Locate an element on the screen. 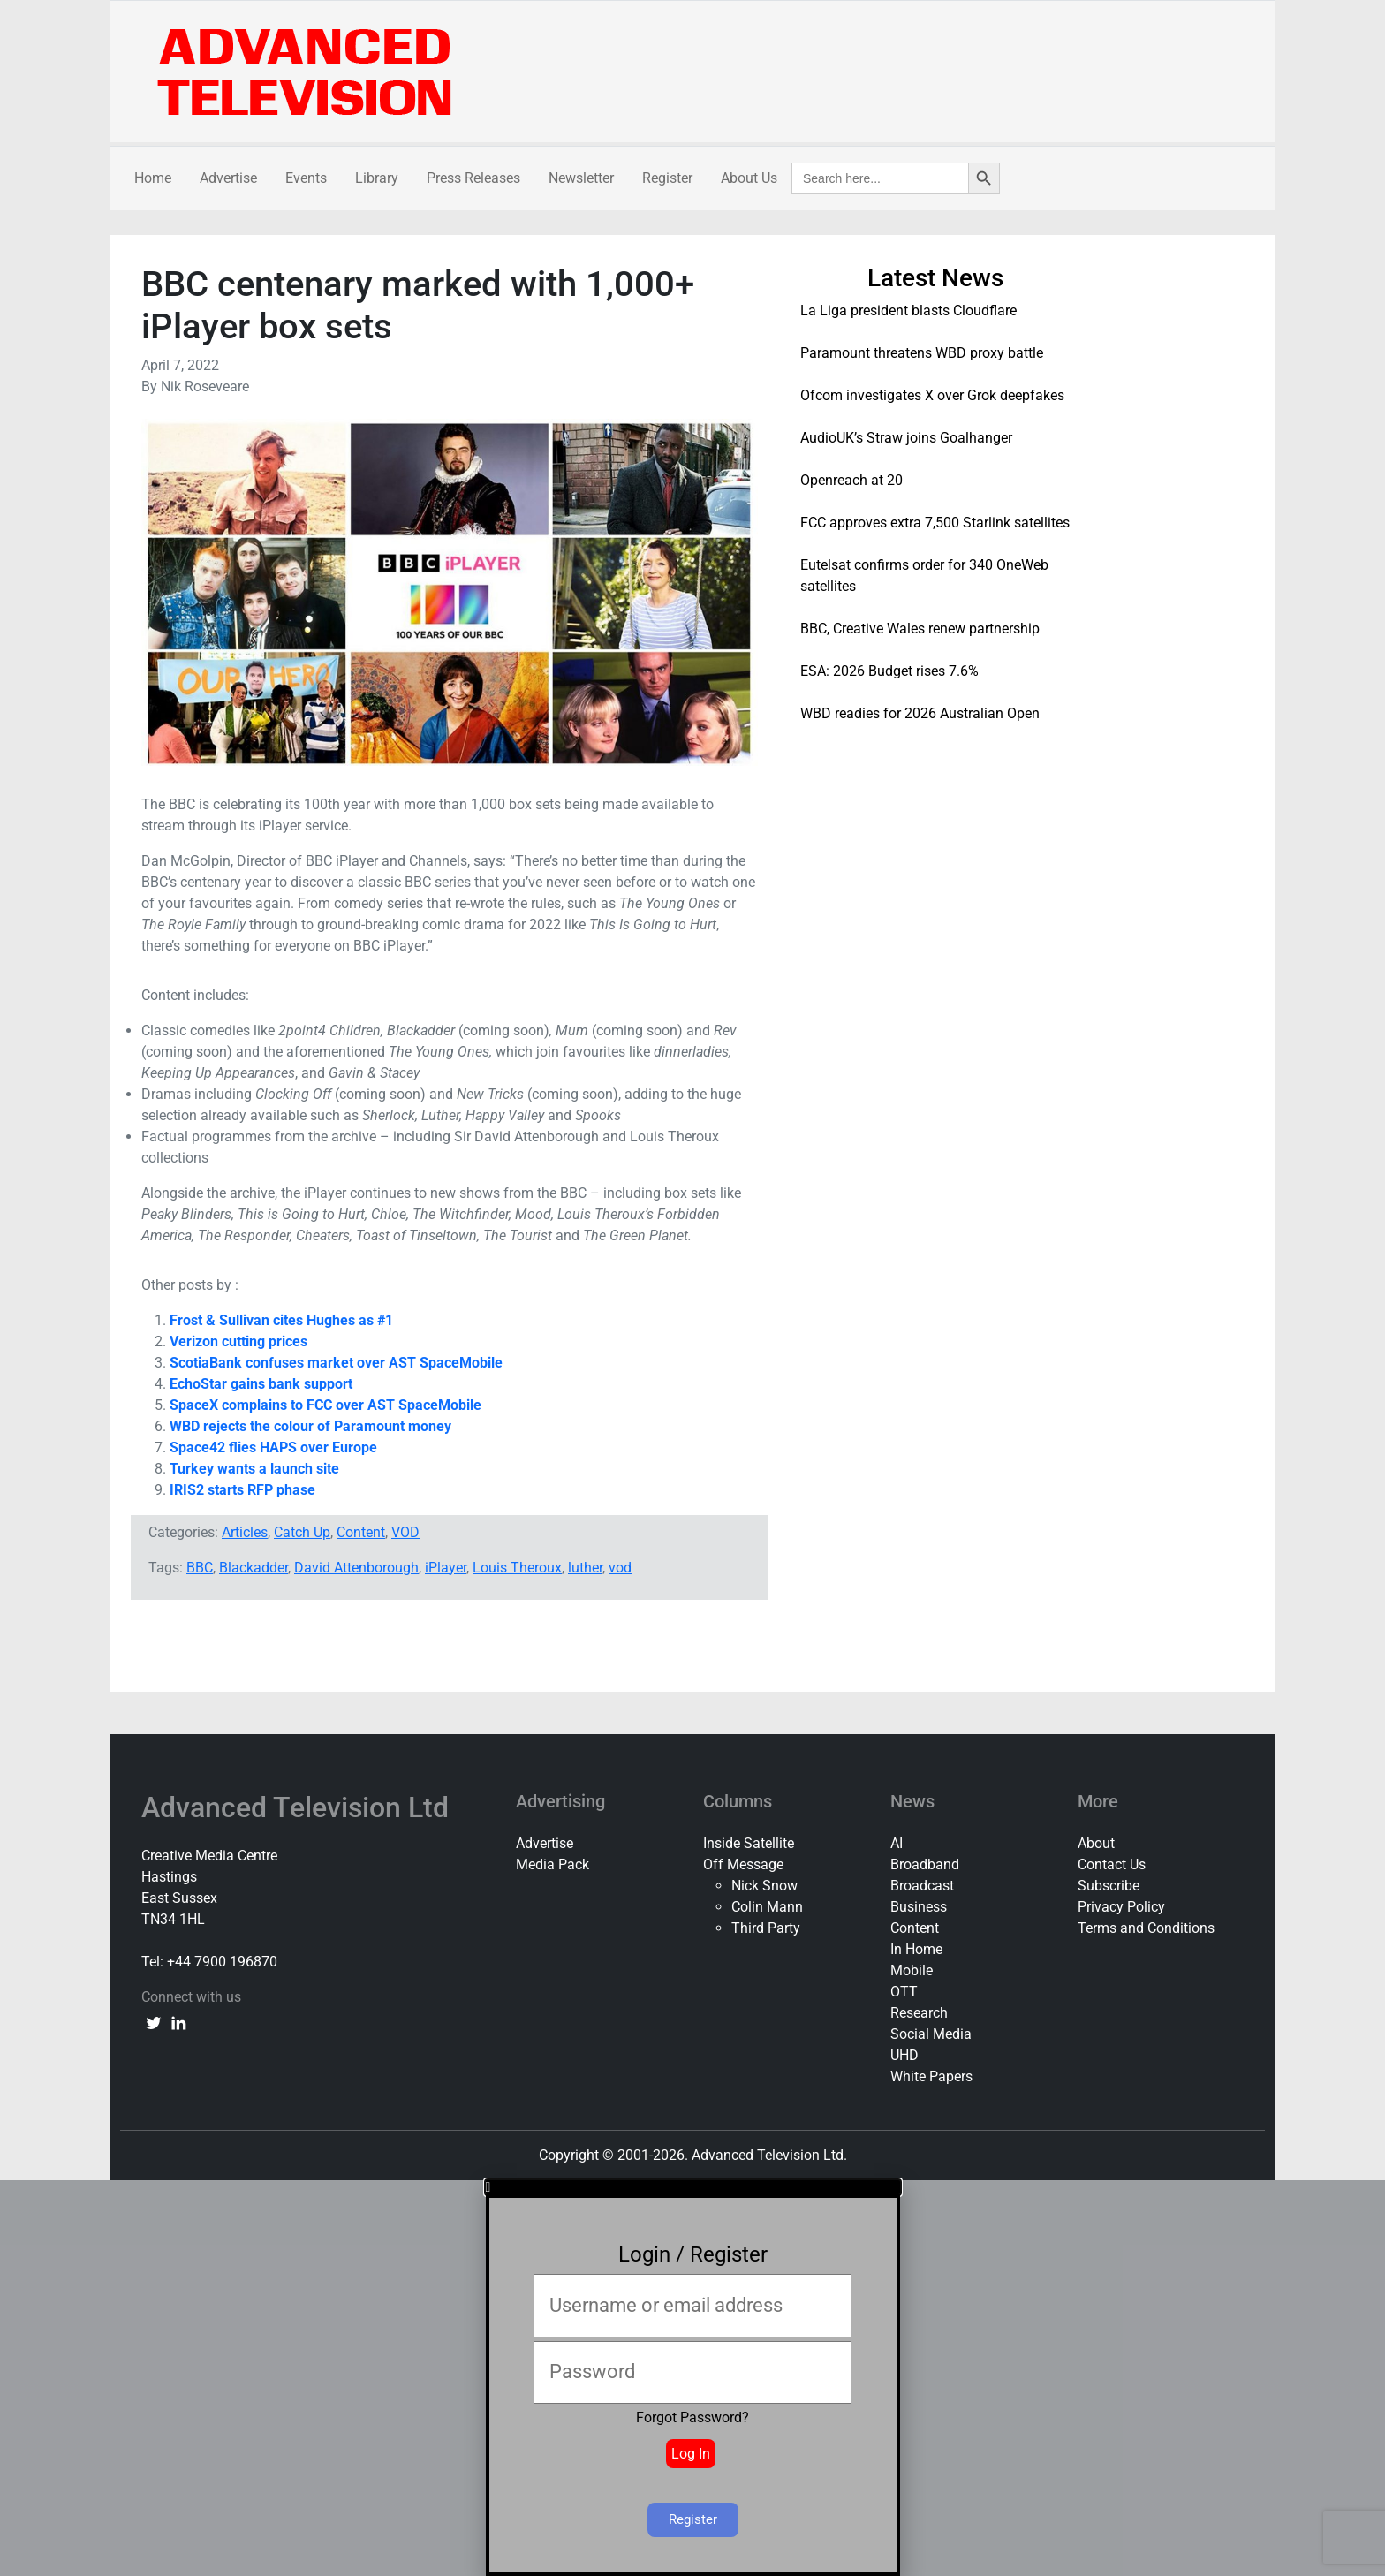 This screenshot has height=2576, width=1385. vod is located at coordinates (620, 1567).